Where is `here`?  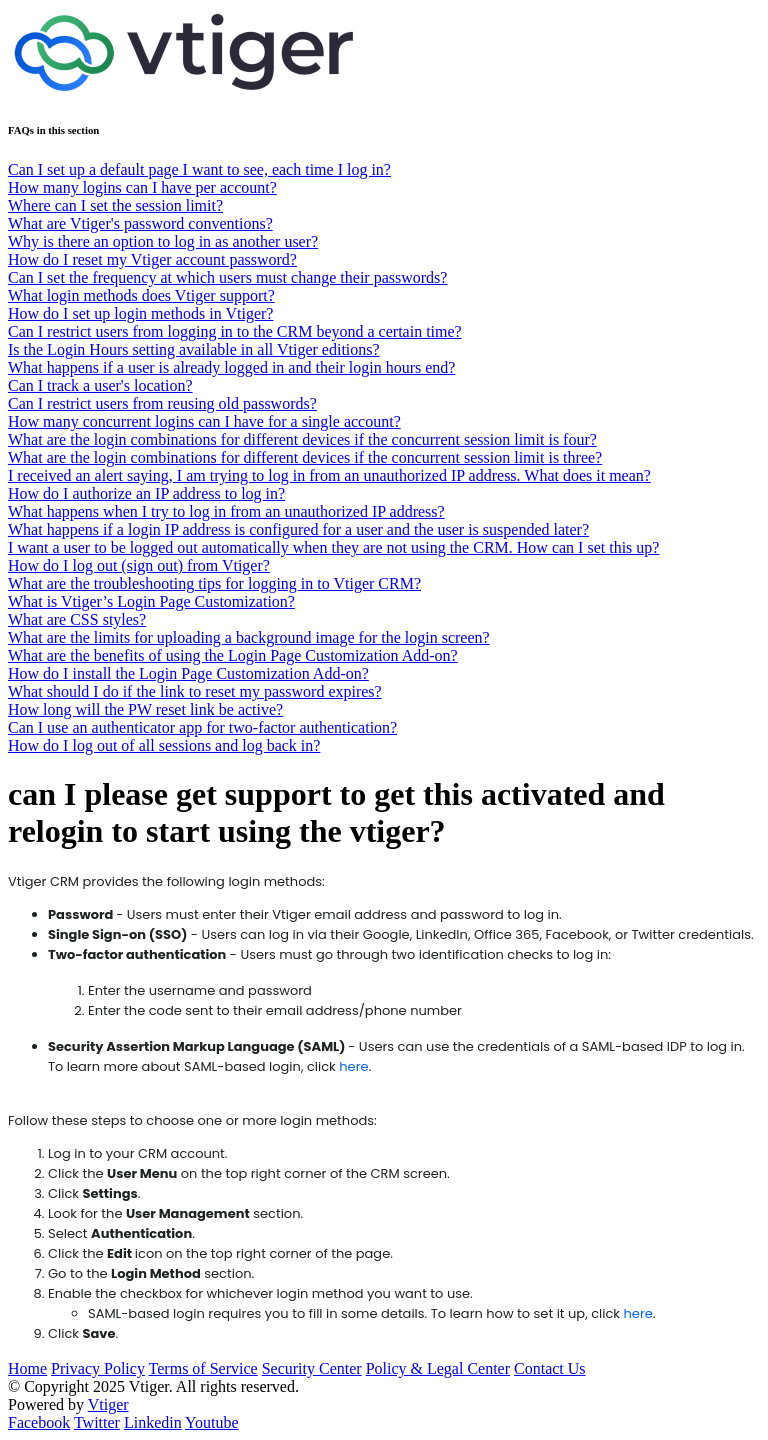
here is located at coordinates (353, 1066).